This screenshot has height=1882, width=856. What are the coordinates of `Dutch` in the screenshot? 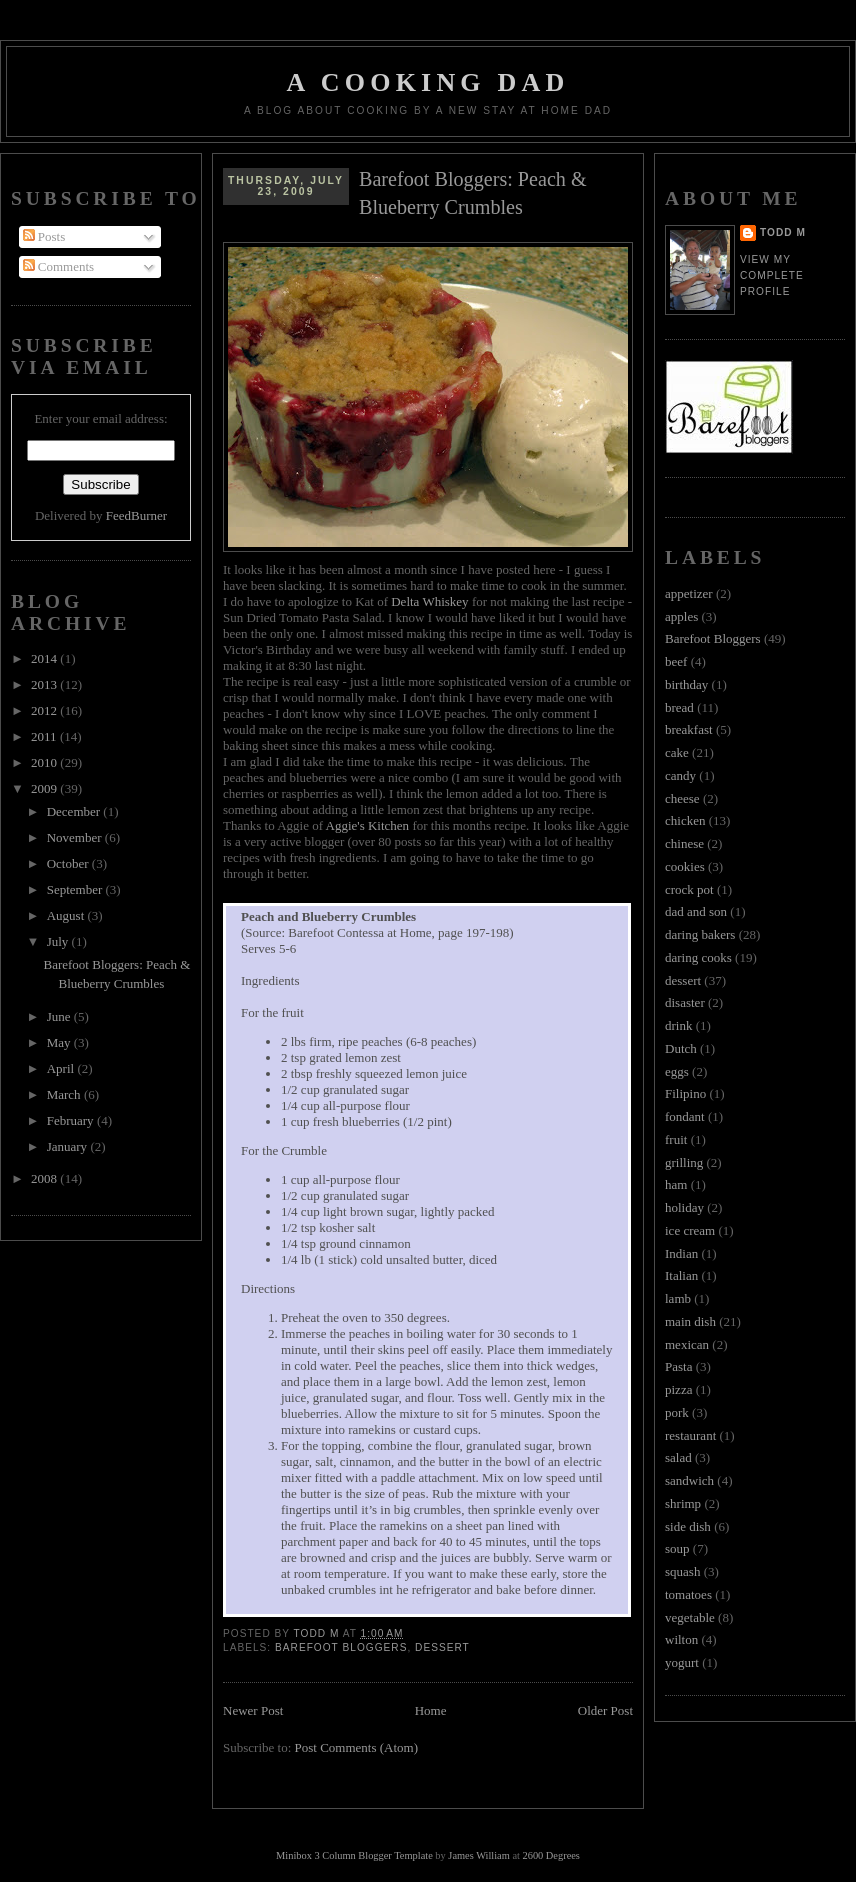 It's located at (681, 1048).